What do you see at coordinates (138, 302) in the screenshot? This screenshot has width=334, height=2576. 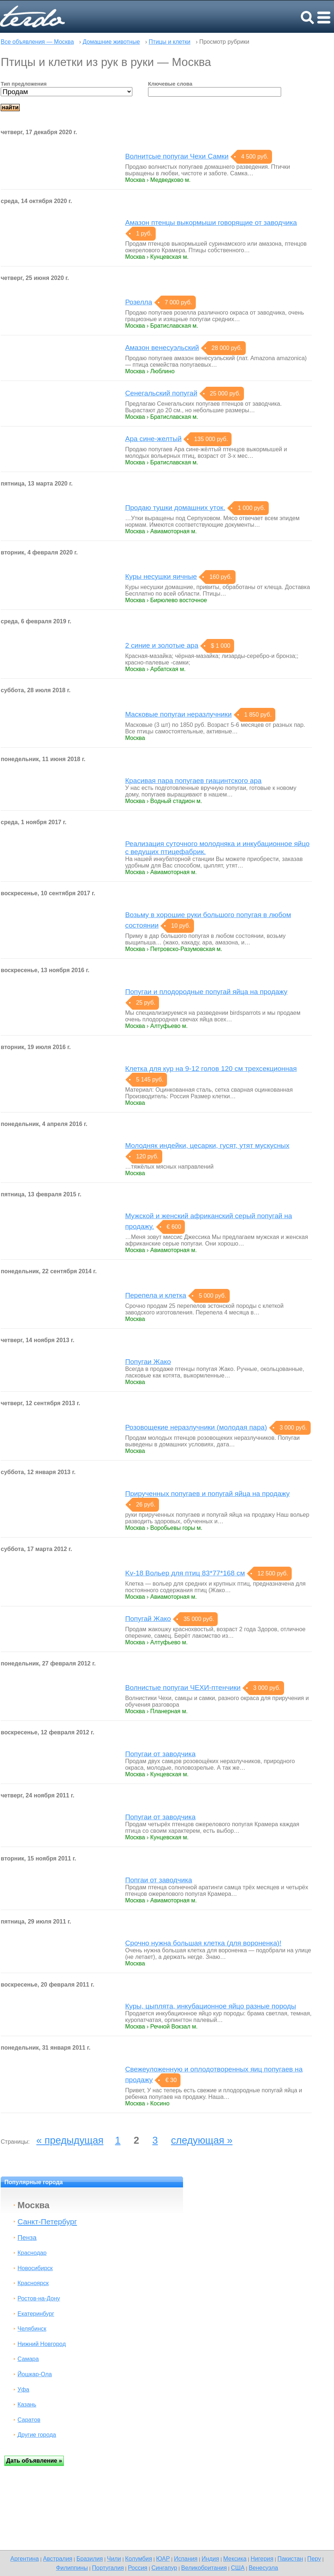 I see `Розелла` at bounding box center [138, 302].